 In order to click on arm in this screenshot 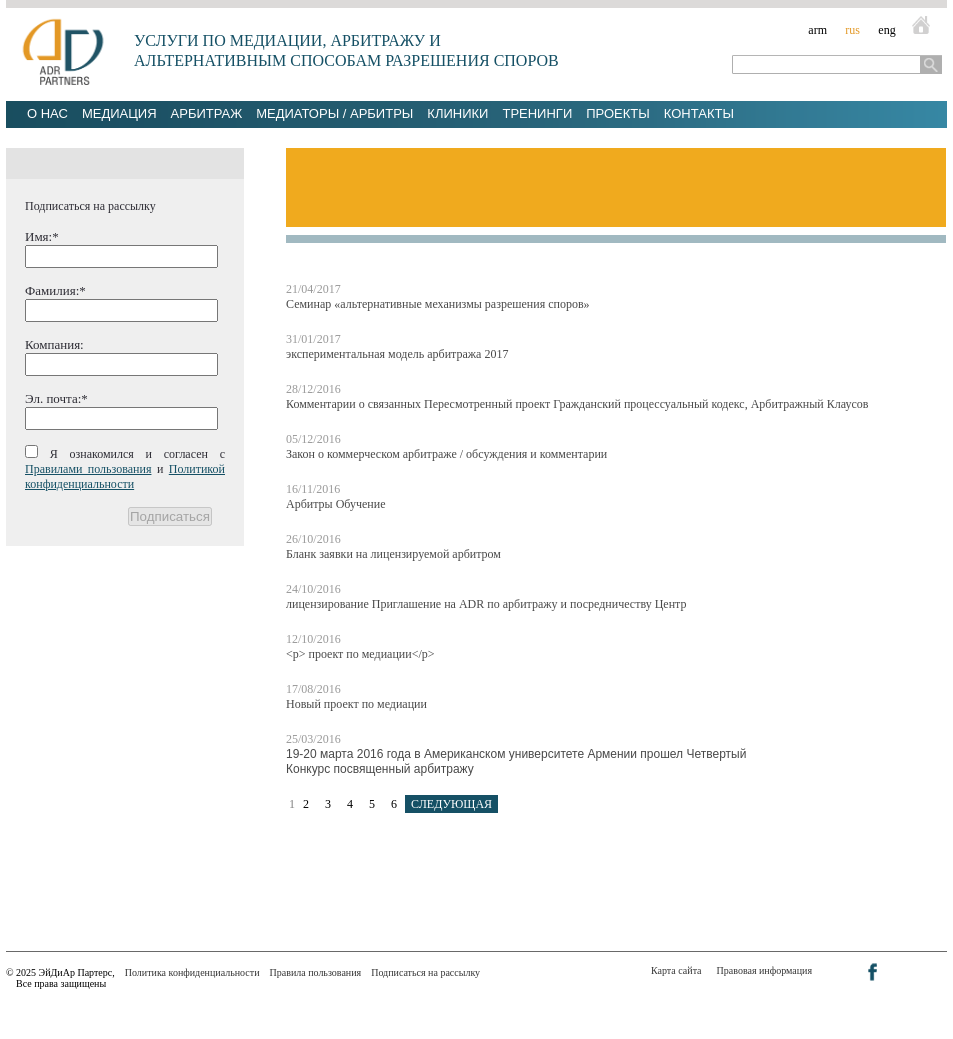, I will do `click(817, 30)`.